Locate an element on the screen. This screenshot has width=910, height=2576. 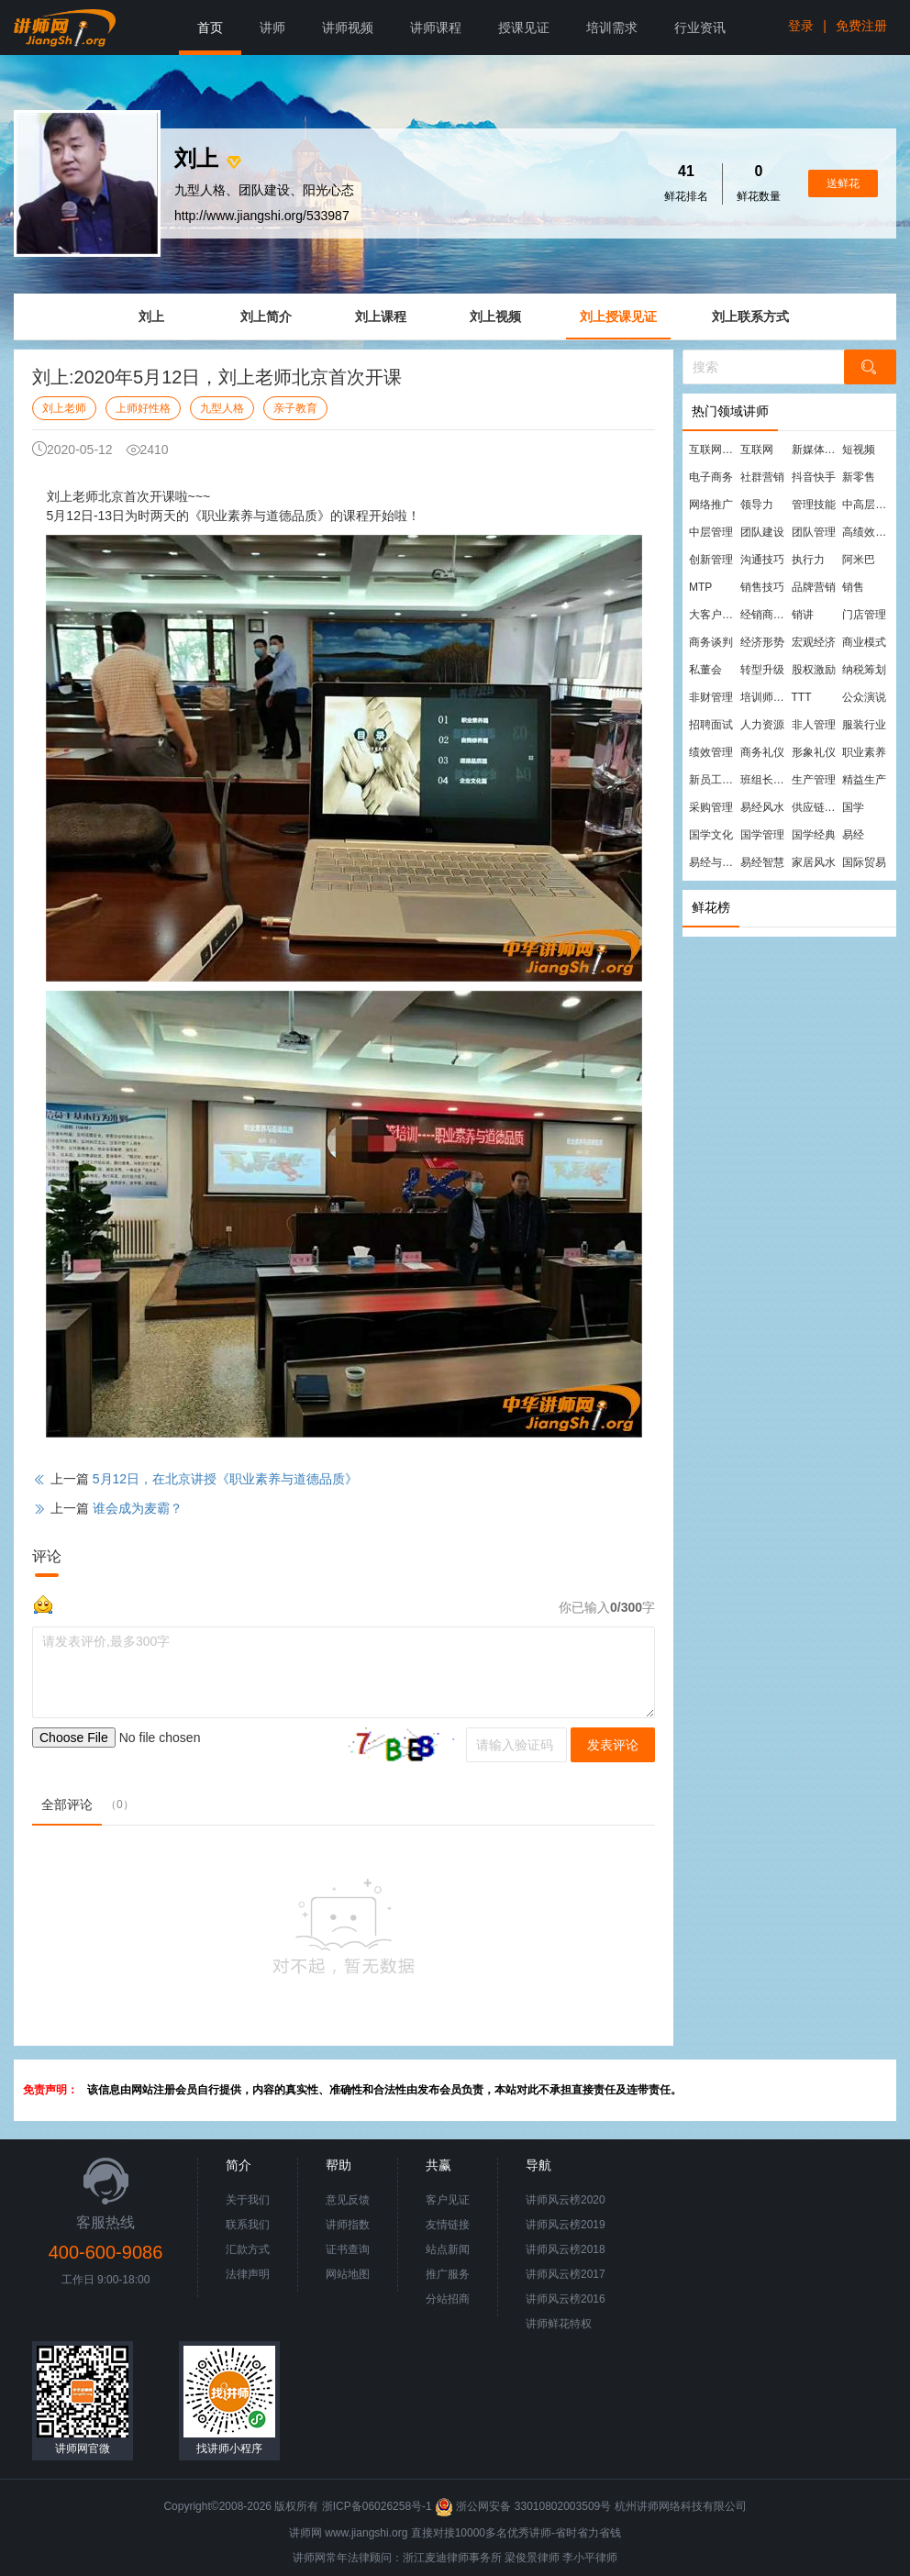
刘上视频 is located at coordinates (495, 316).